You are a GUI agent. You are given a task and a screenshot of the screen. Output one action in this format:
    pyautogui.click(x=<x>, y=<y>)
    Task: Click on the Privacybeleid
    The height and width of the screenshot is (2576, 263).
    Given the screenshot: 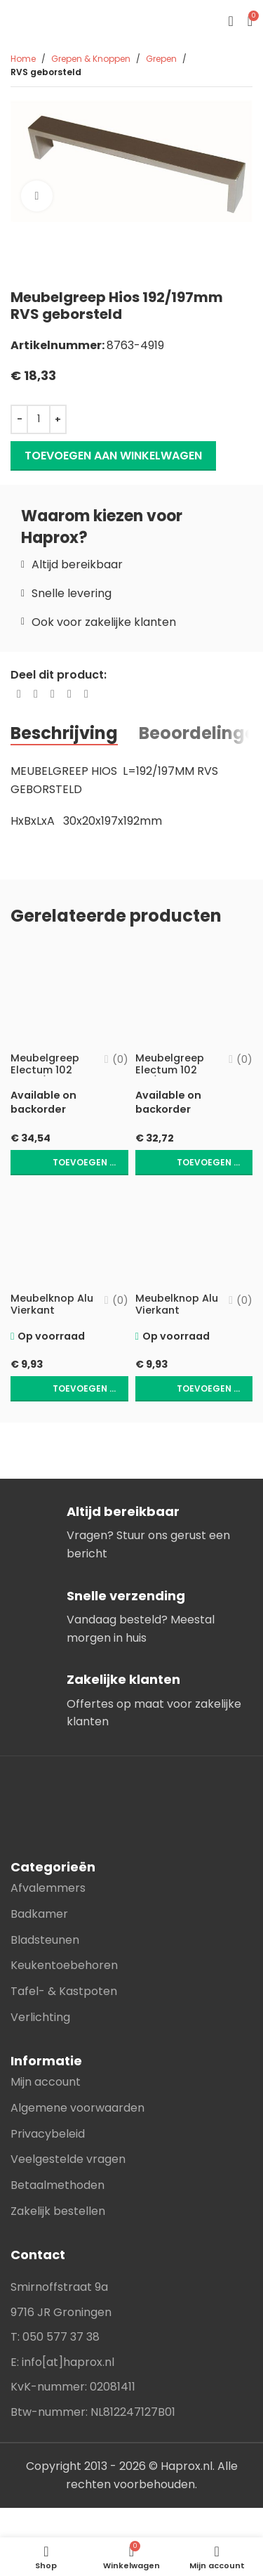 What is the action you would take?
    pyautogui.click(x=48, y=2134)
    